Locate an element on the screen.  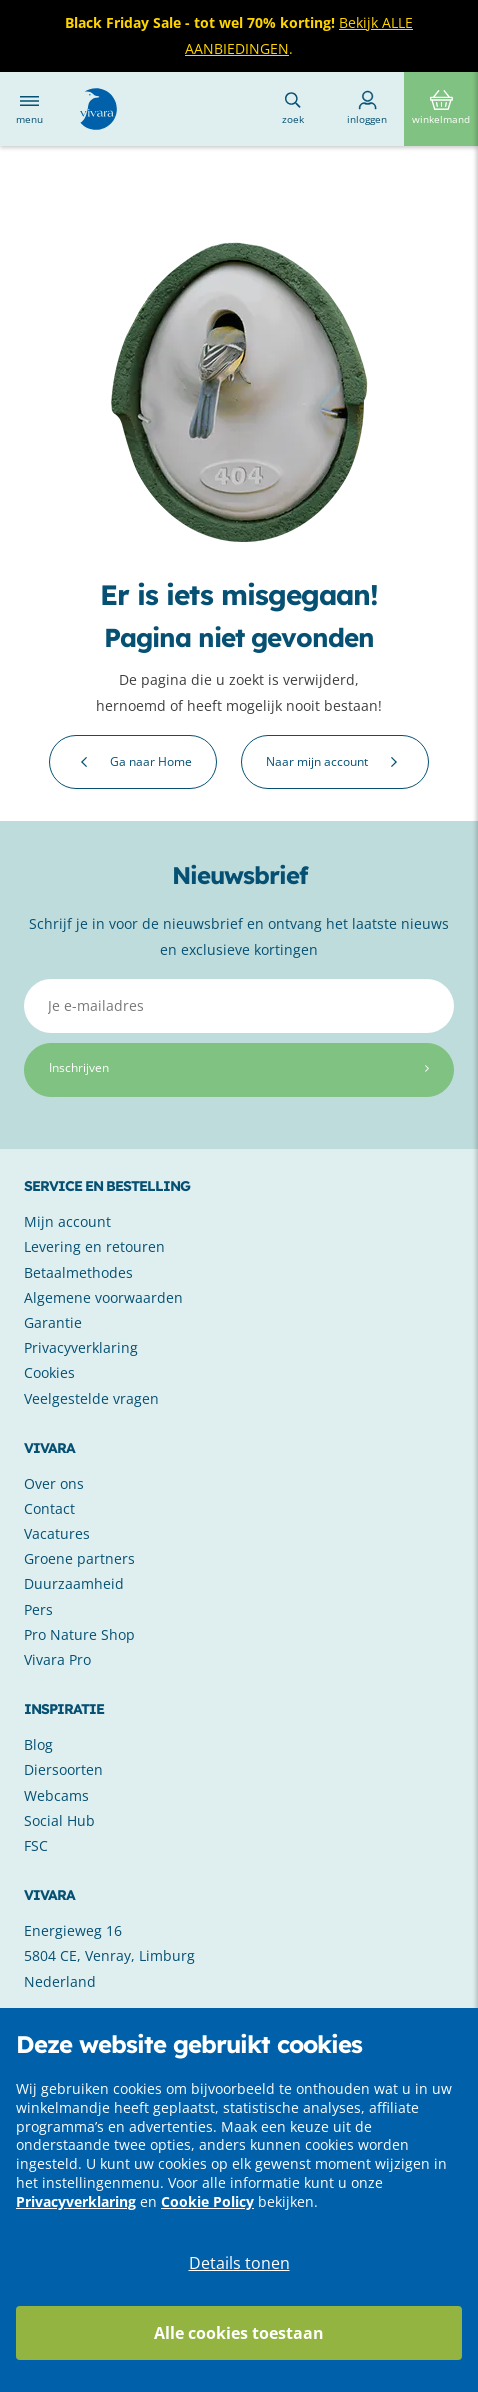
Vivara Pro is located at coordinates (57, 1659).